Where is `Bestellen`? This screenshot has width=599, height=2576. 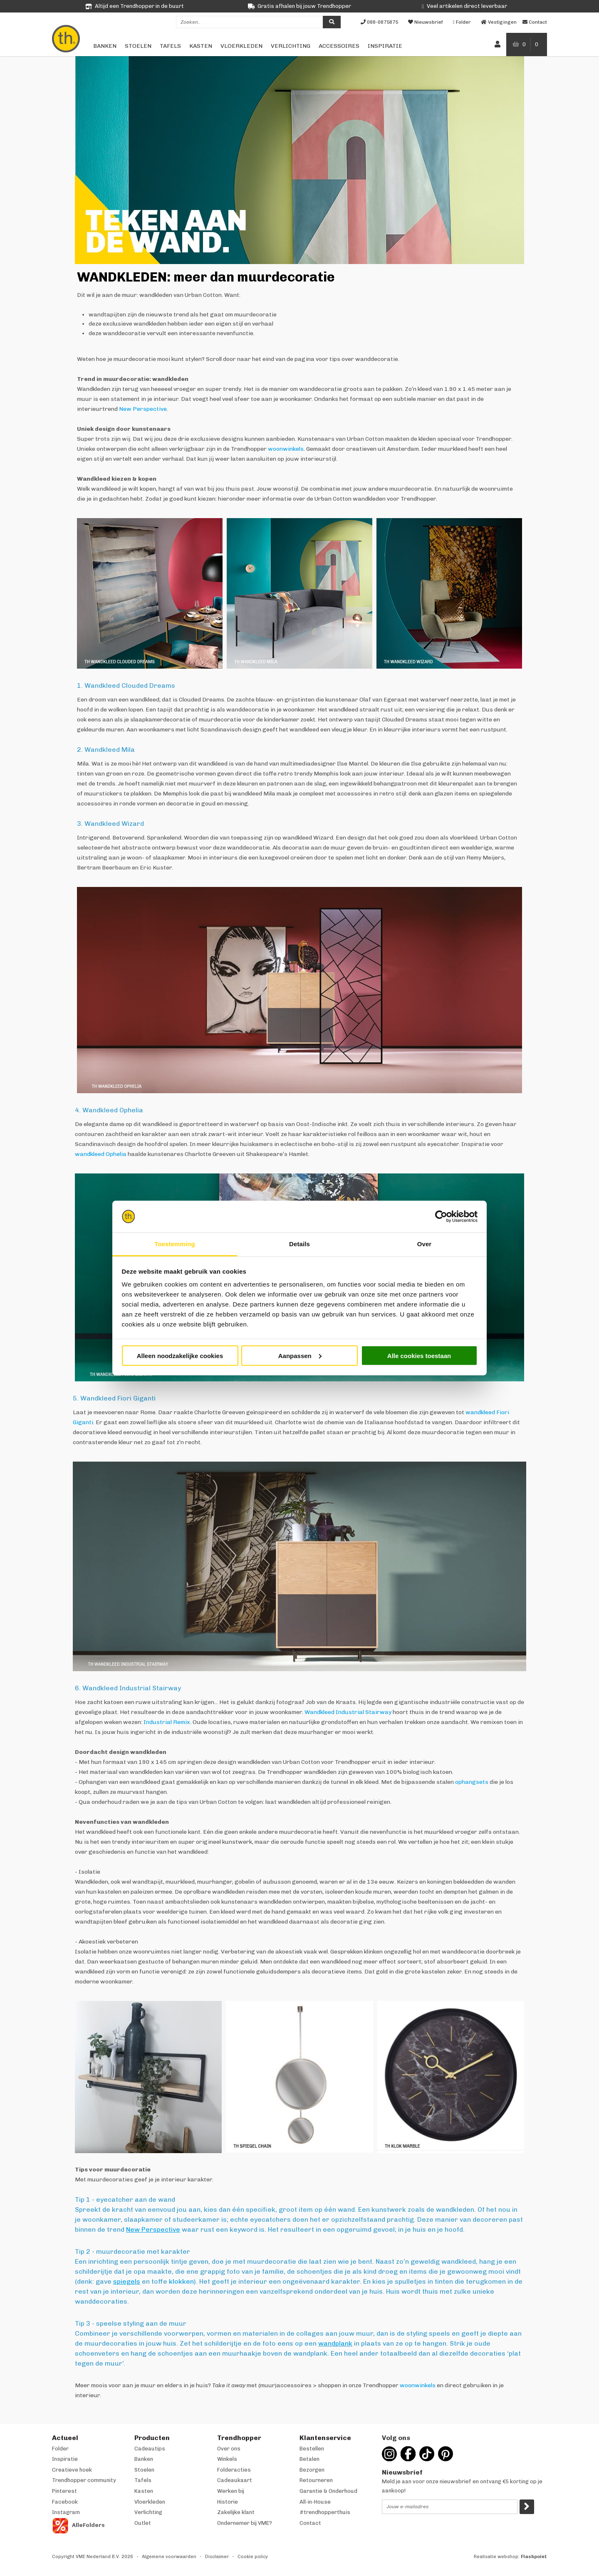 Bestellen is located at coordinates (312, 2448).